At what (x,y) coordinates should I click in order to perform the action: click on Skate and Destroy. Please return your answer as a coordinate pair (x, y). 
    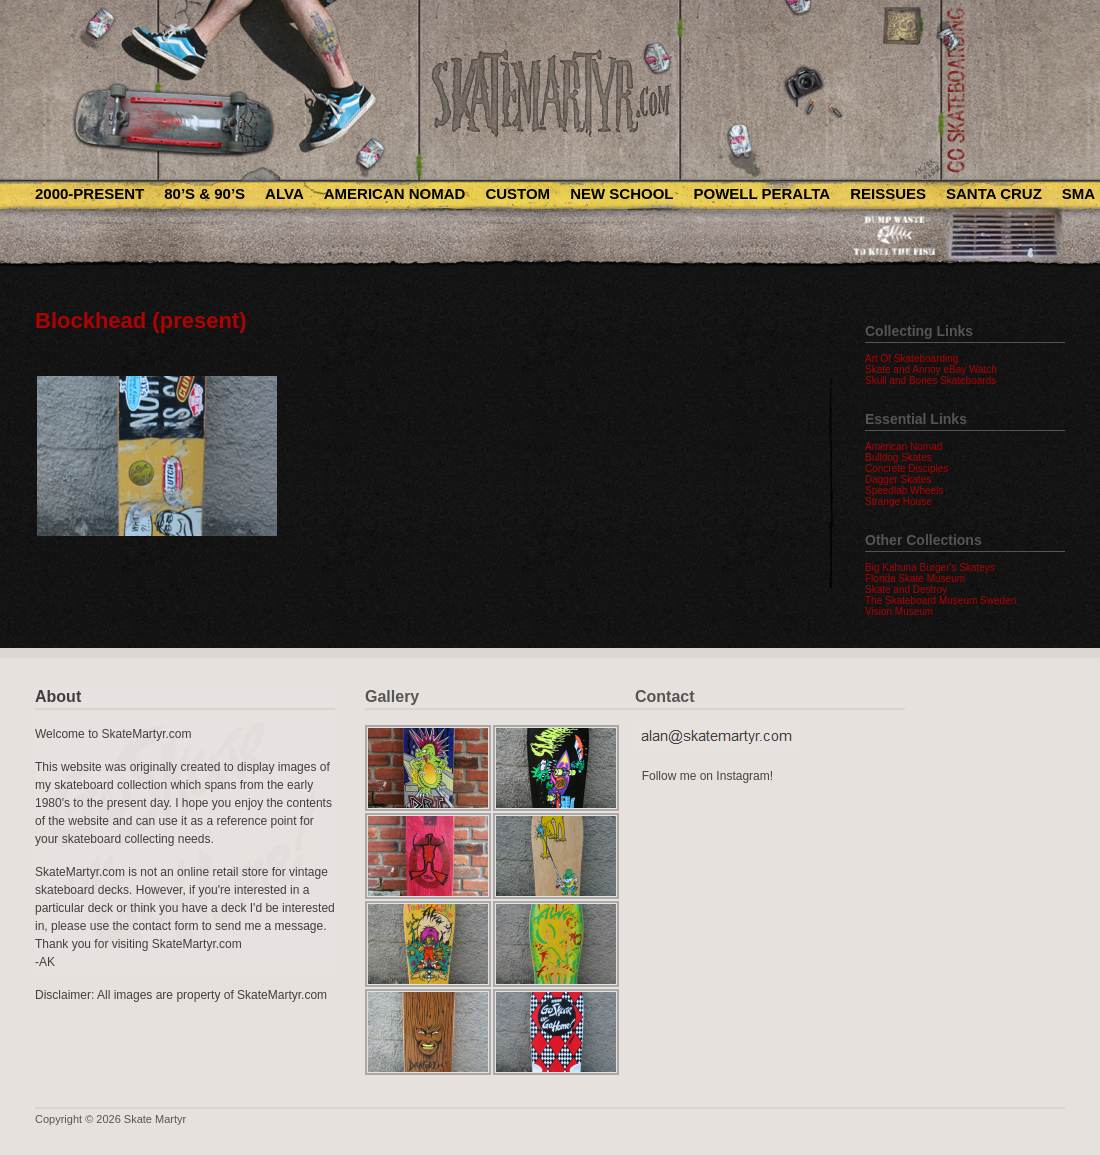
    Looking at the image, I should click on (906, 589).